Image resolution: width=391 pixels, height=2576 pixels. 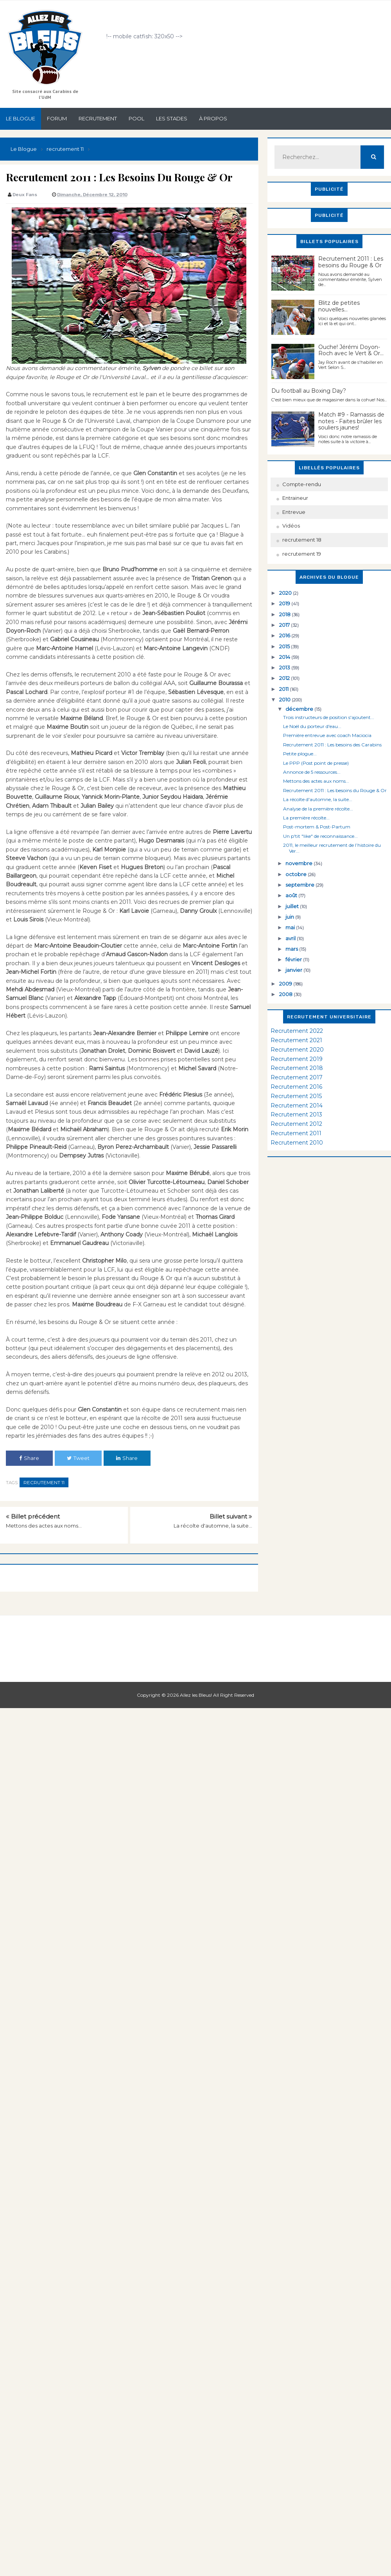 What do you see at coordinates (29, 1458) in the screenshot?
I see `Share` at bounding box center [29, 1458].